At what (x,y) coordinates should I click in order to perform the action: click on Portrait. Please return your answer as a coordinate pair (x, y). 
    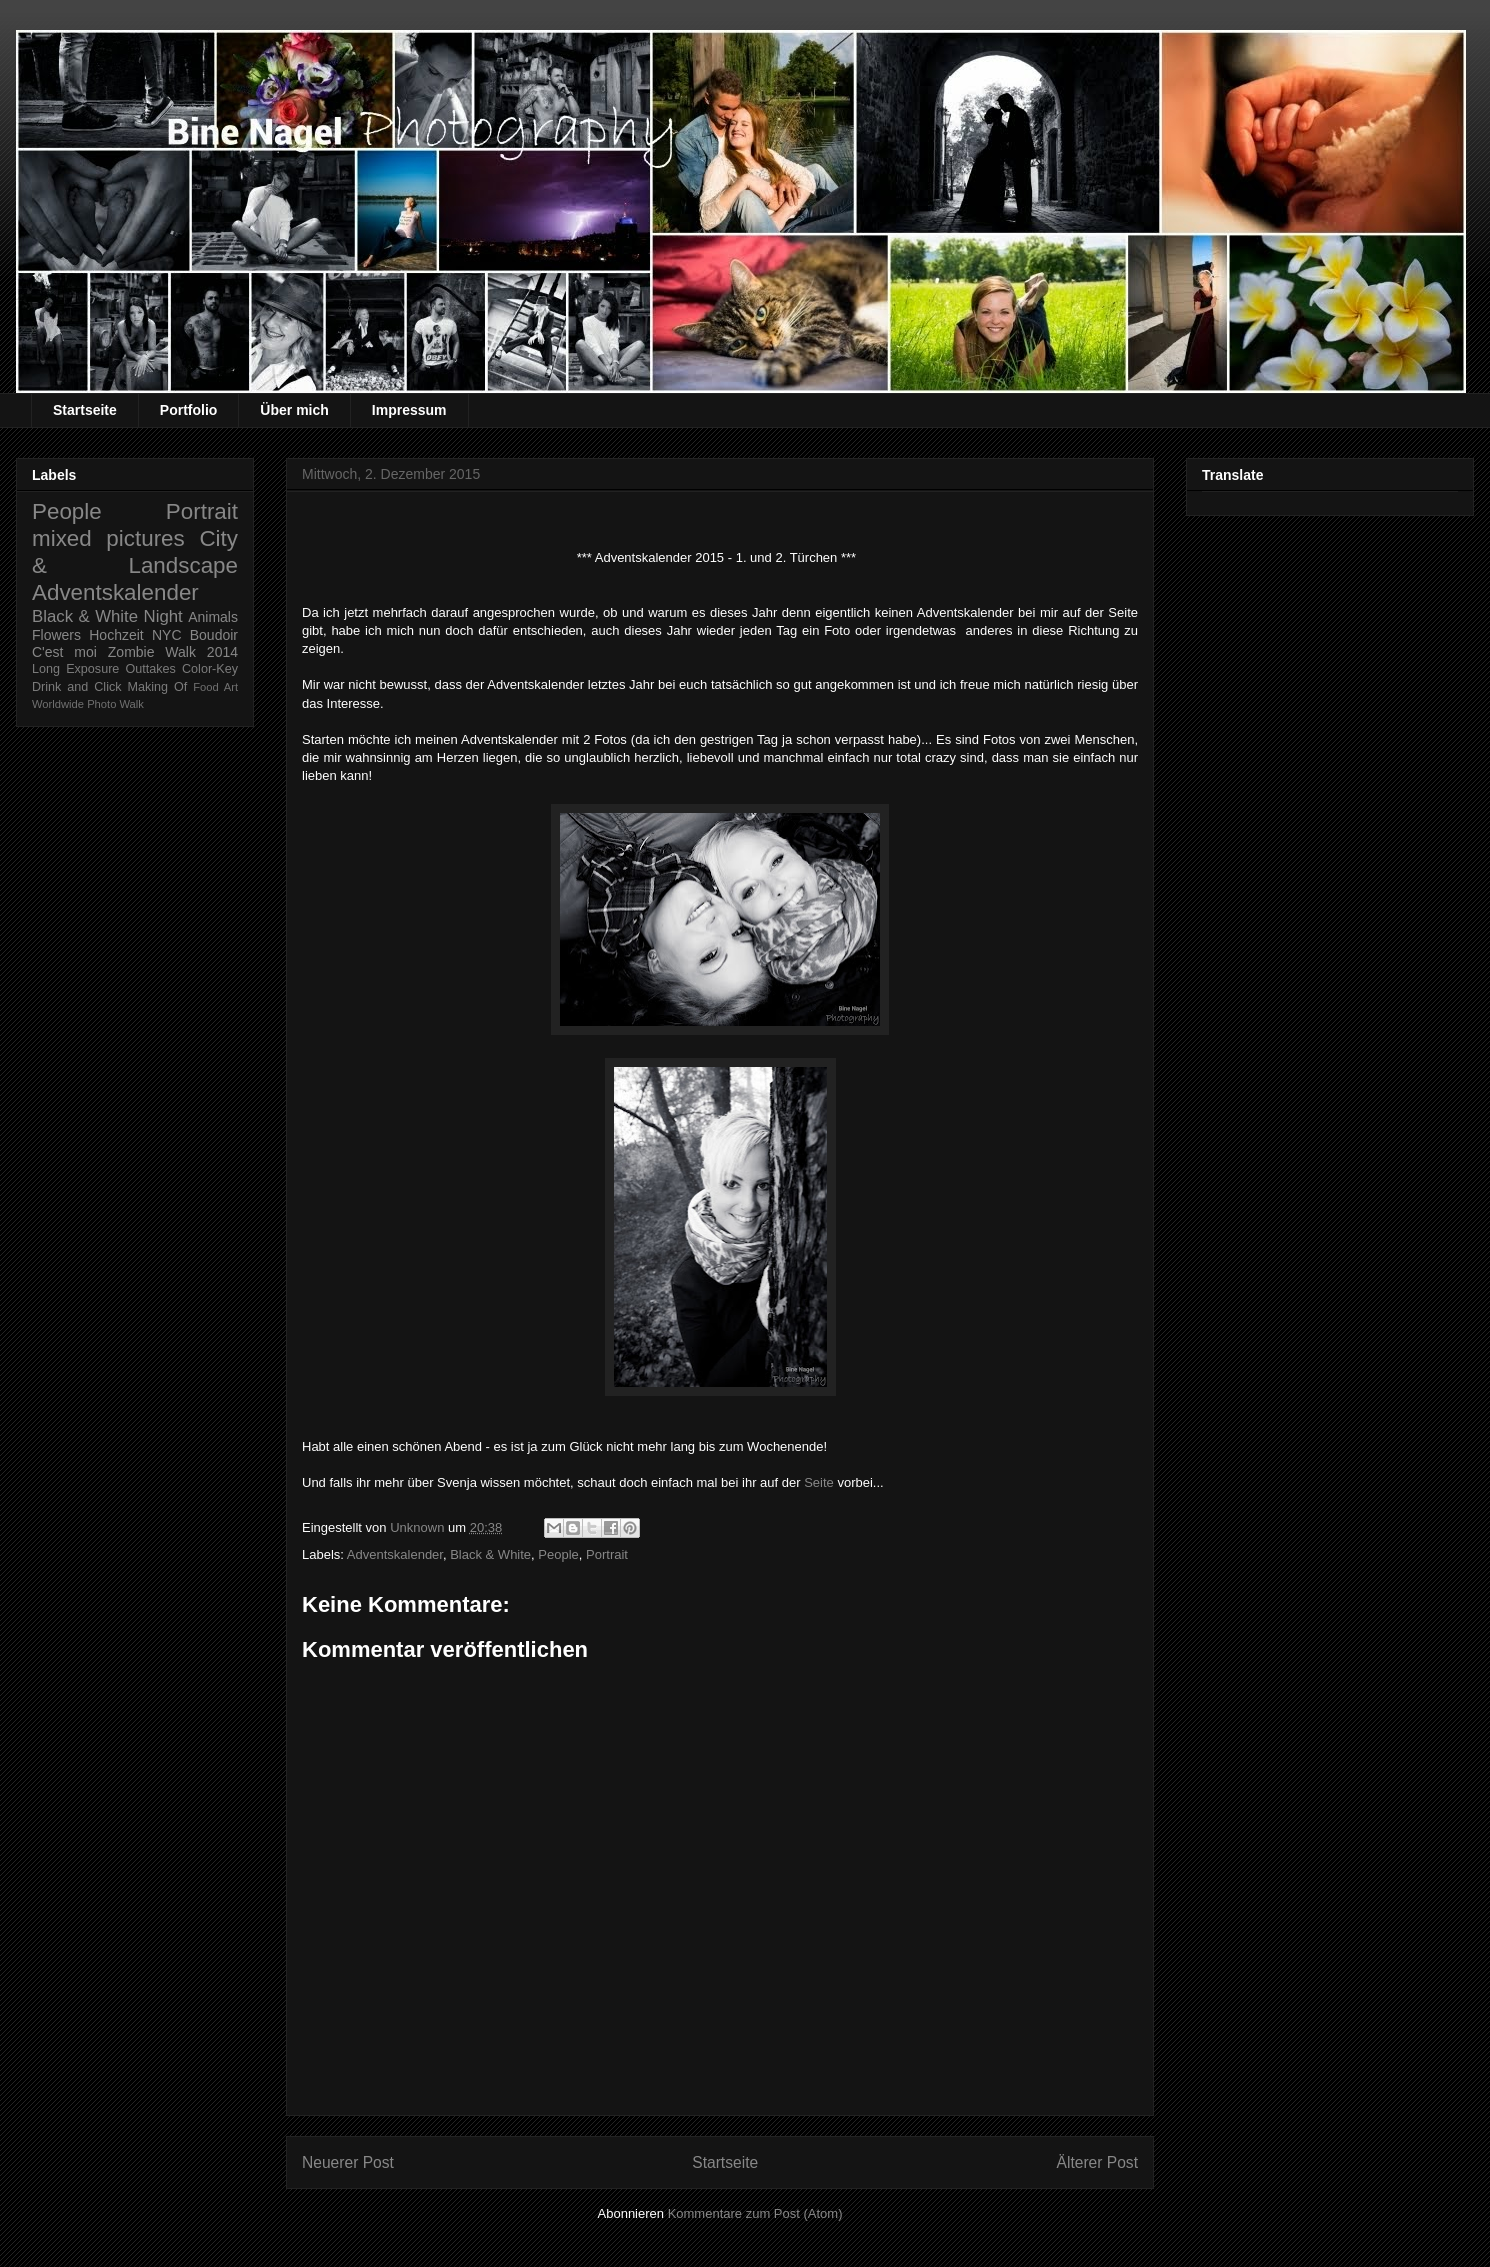
    Looking at the image, I should click on (607, 1554).